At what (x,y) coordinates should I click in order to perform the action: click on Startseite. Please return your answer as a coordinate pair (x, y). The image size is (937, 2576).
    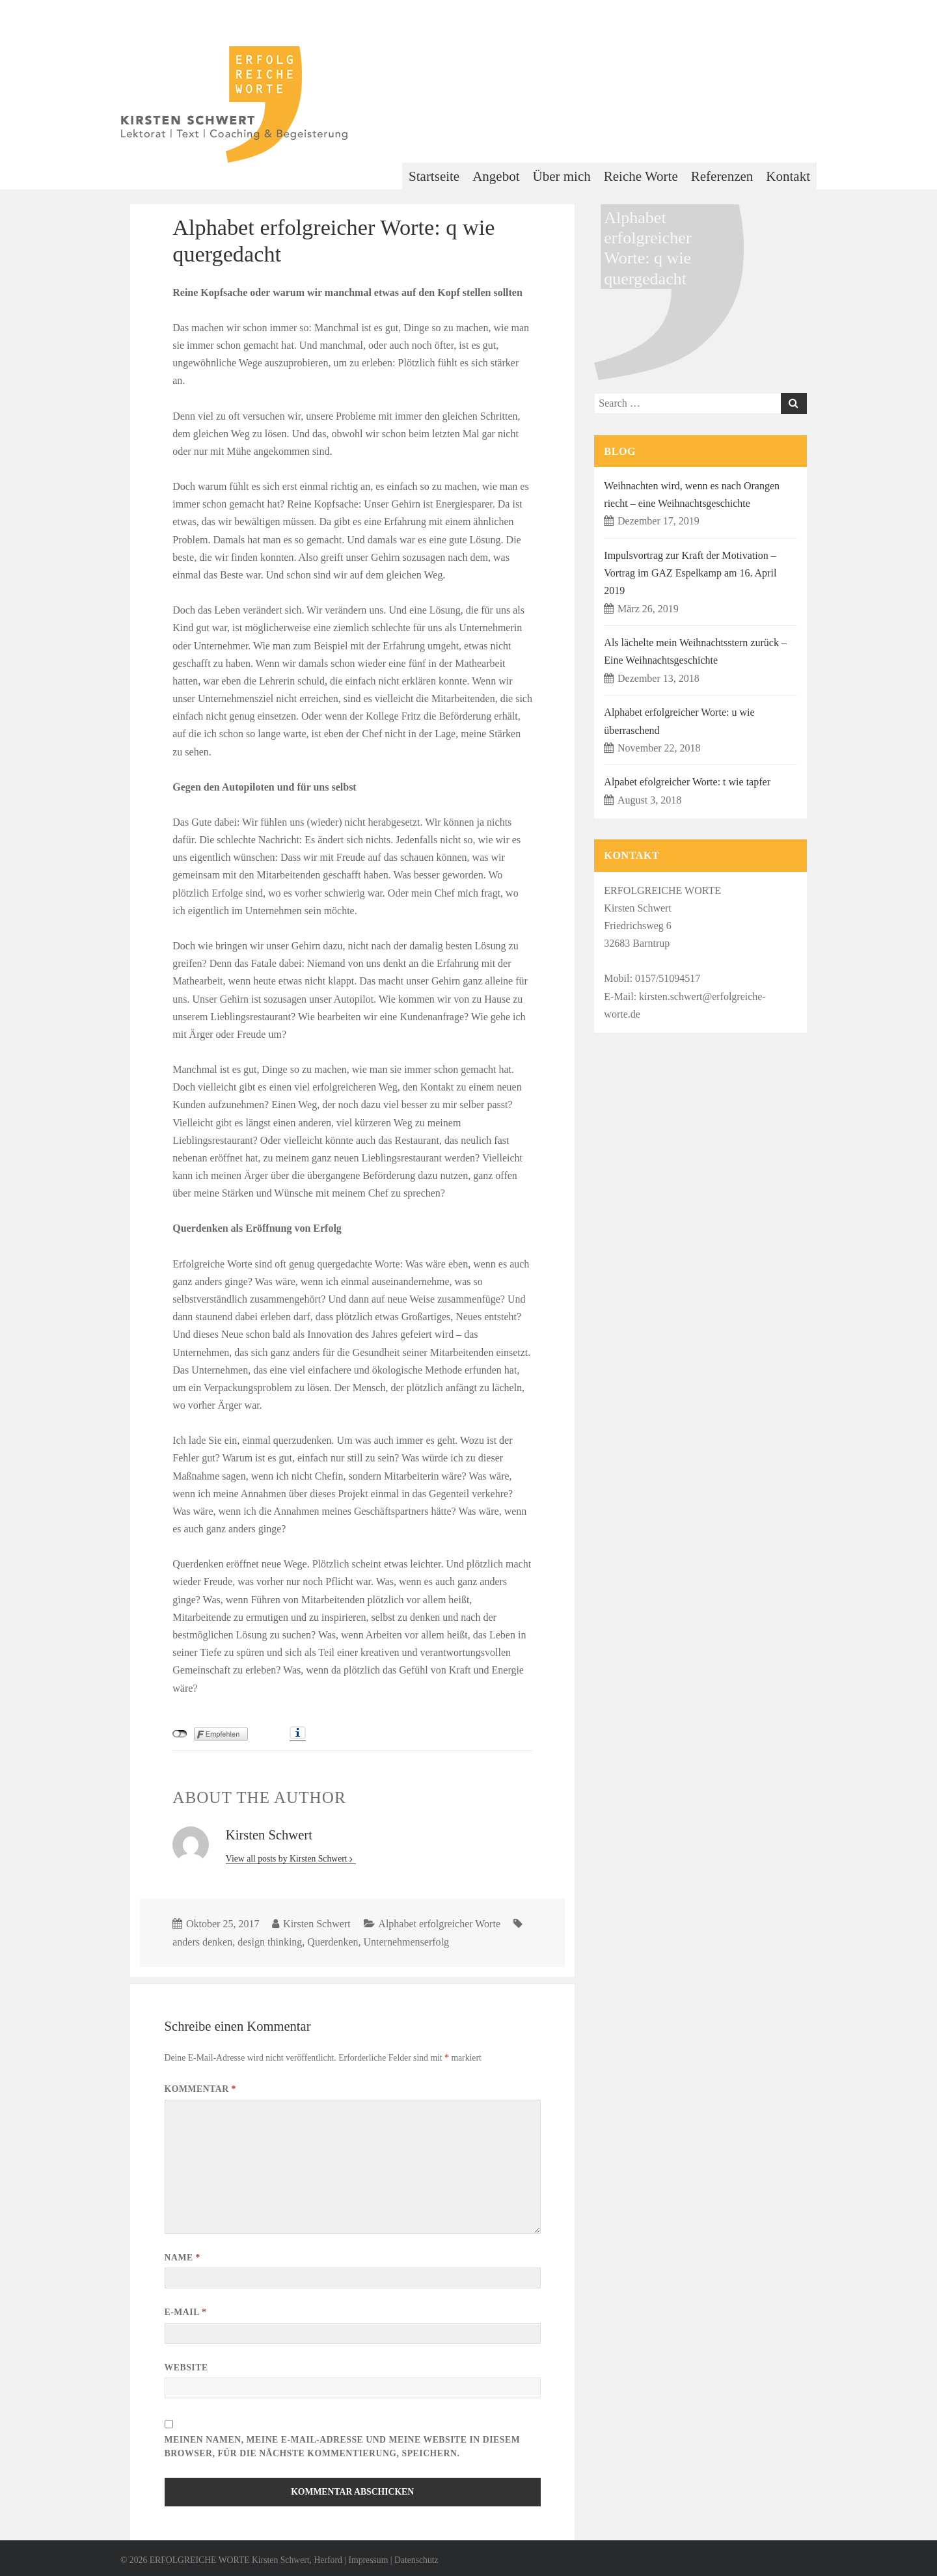
    Looking at the image, I should click on (434, 176).